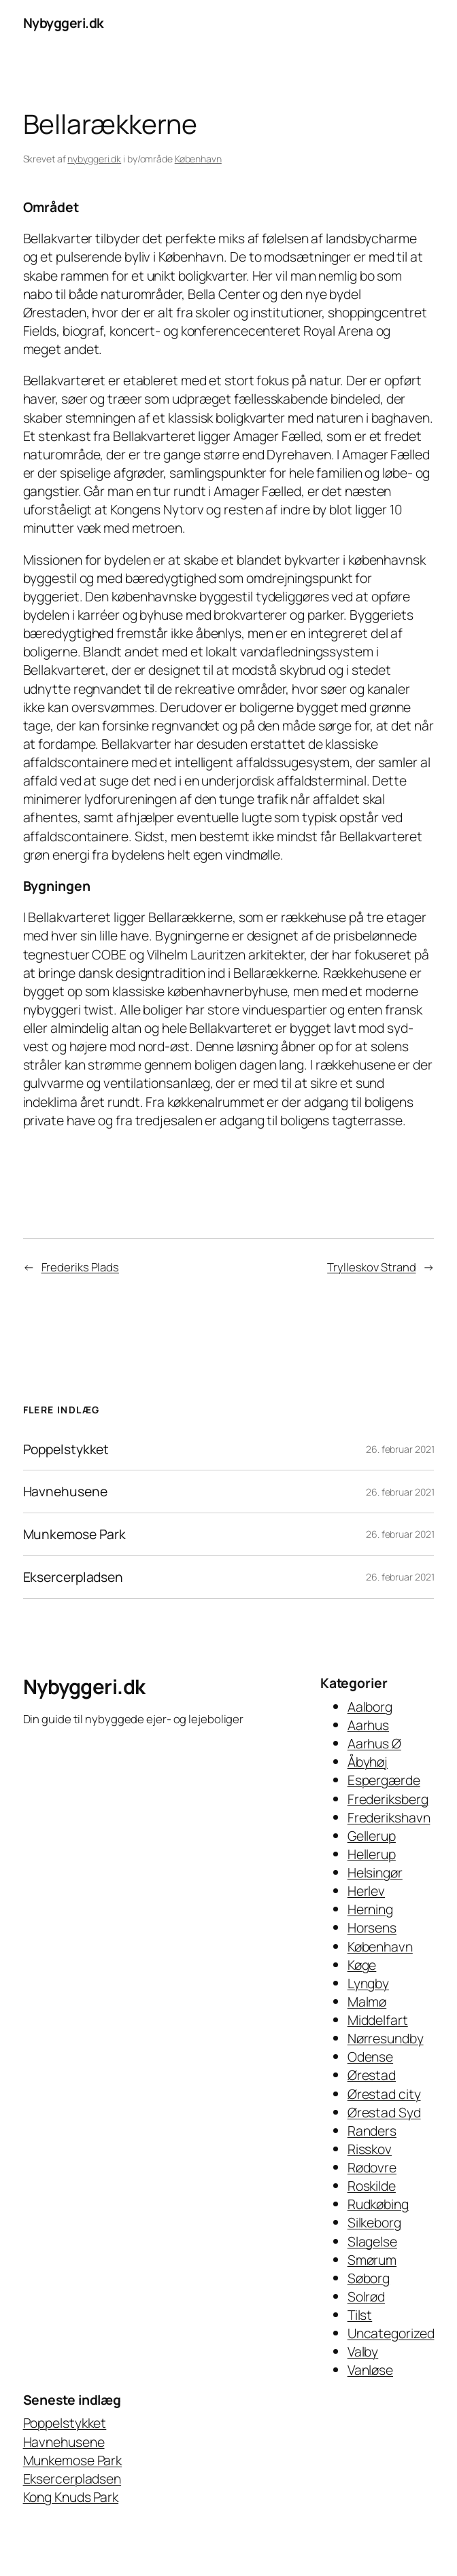  What do you see at coordinates (368, 1983) in the screenshot?
I see `Lyngby` at bounding box center [368, 1983].